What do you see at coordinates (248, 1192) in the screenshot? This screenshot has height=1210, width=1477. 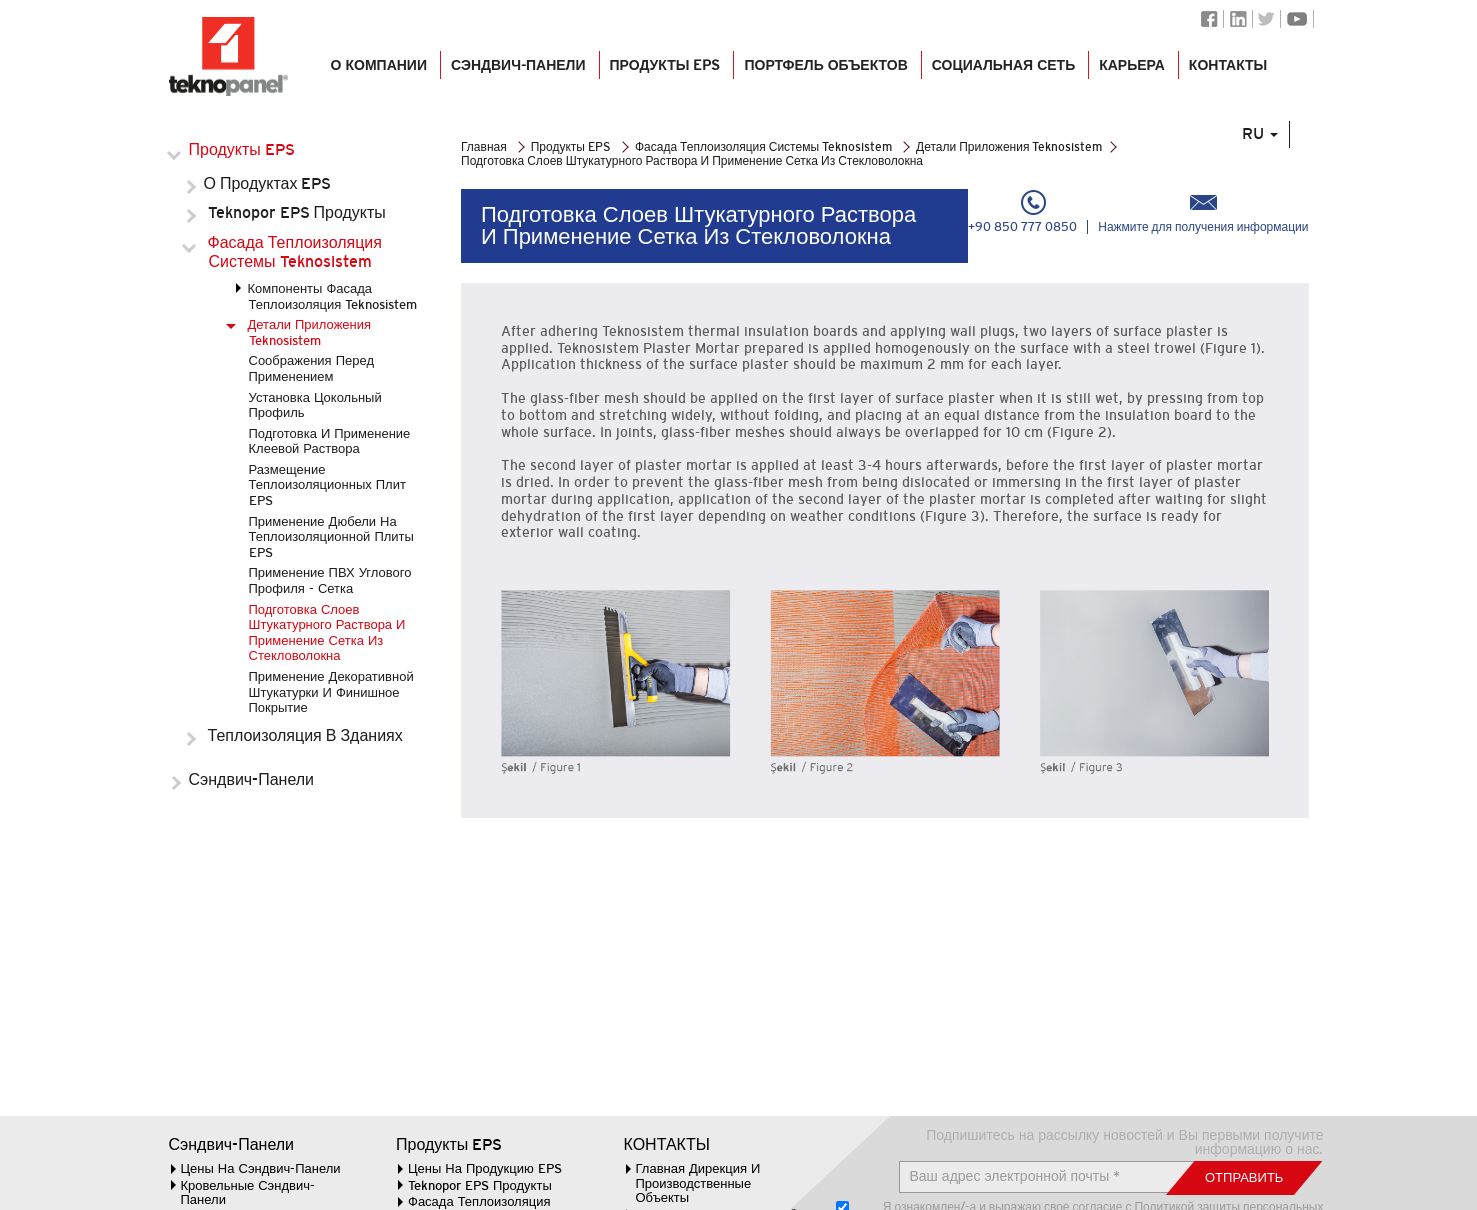 I see `Кровельные Сэндвич-Панели` at bounding box center [248, 1192].